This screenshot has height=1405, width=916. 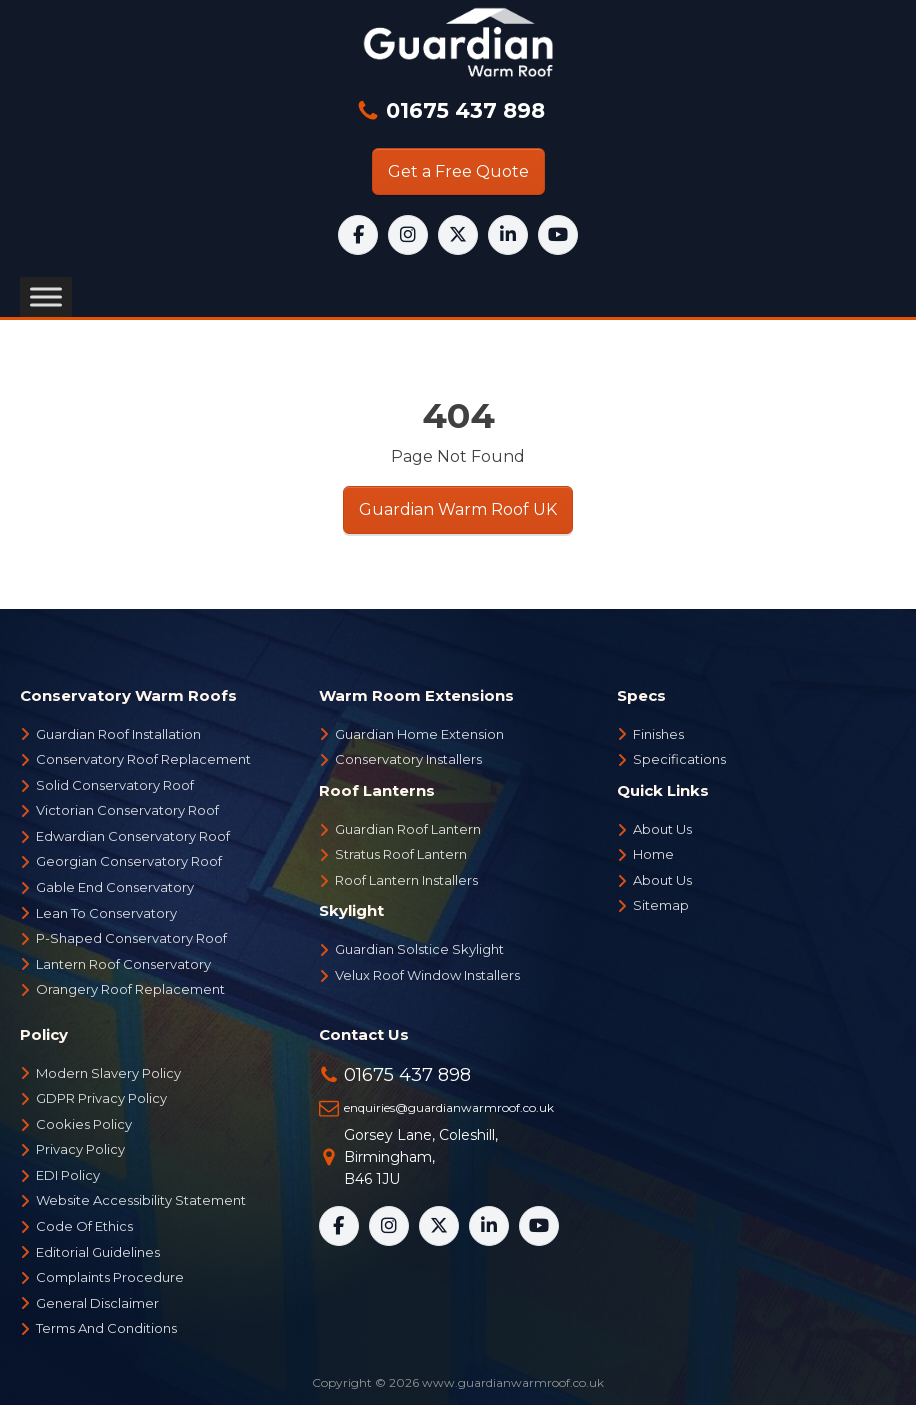 What do you see at coordinates (106, 913) in the screenshot?
I see `Lean To Conservatory` at bounding box center [106, 913].